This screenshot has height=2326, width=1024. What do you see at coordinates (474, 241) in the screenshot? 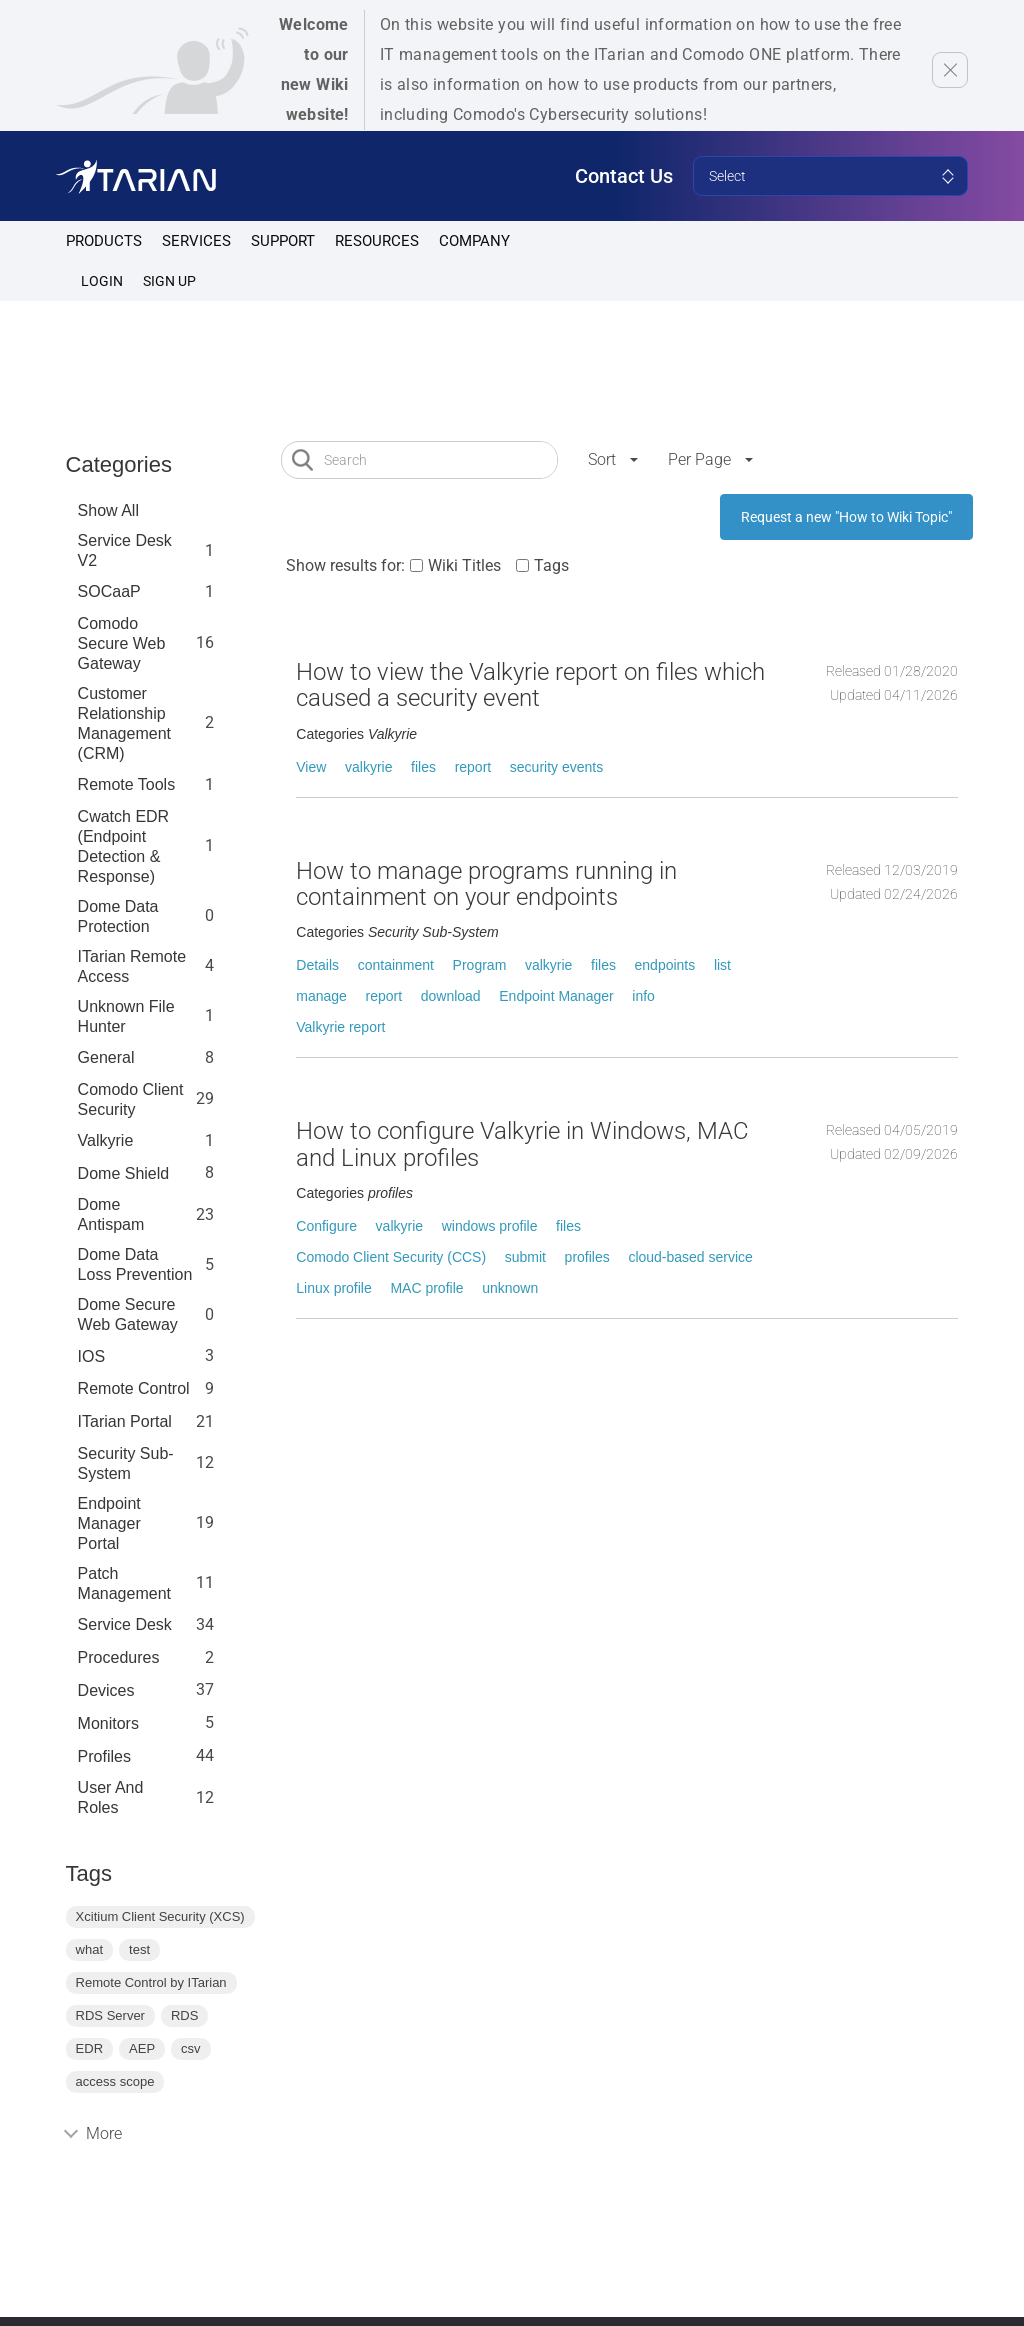
I see `Company` at bounding box center [474, 241].